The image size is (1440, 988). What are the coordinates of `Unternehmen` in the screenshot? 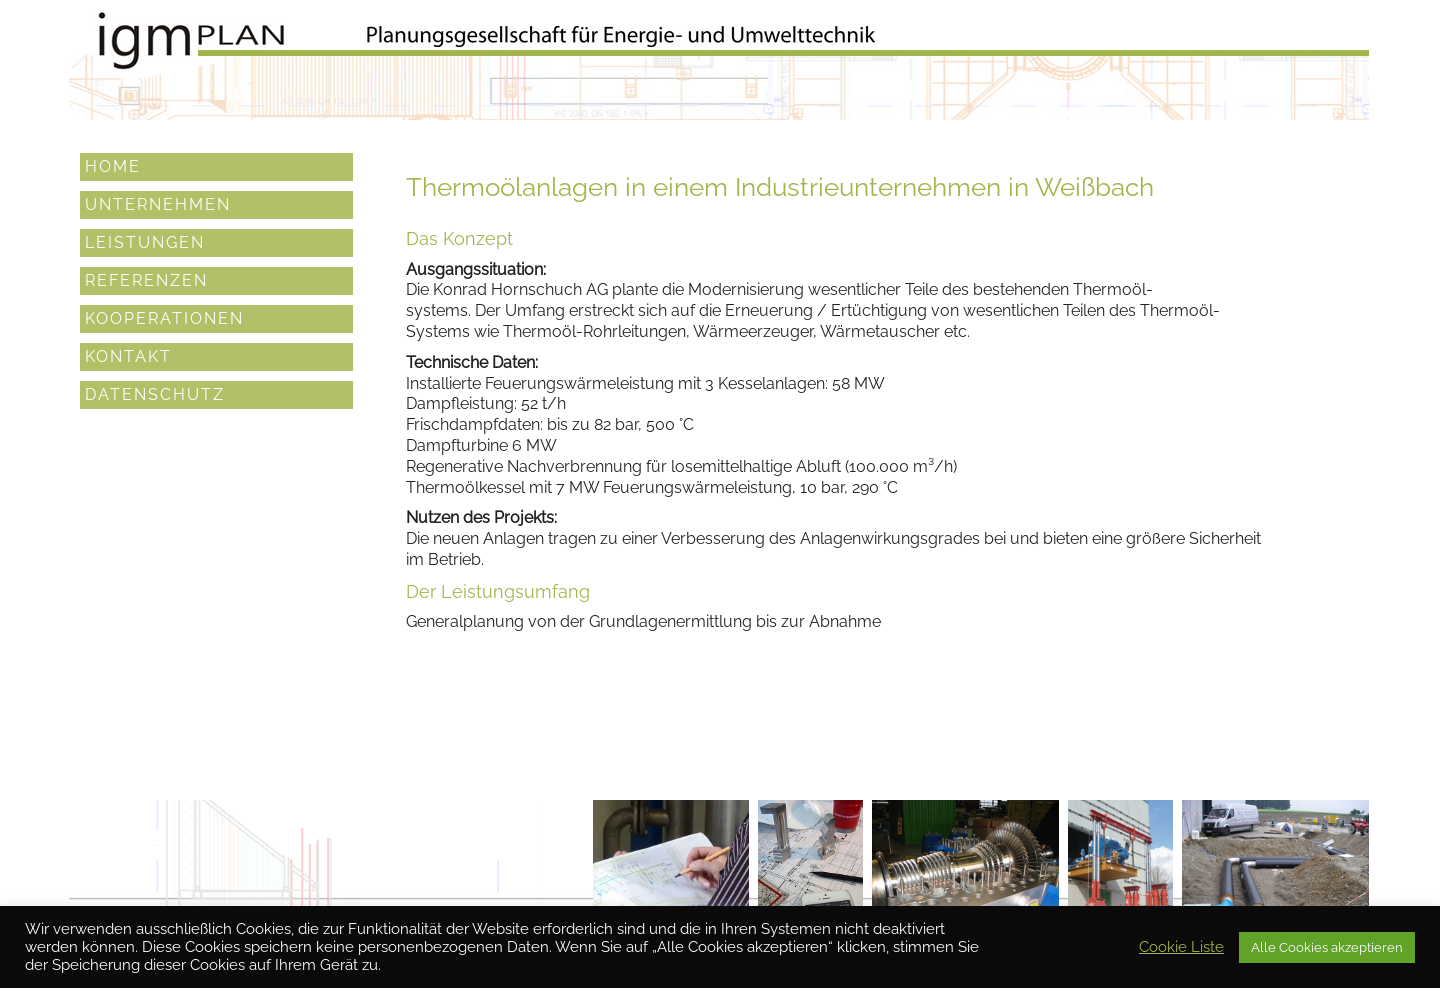 It's located at (158, 204).